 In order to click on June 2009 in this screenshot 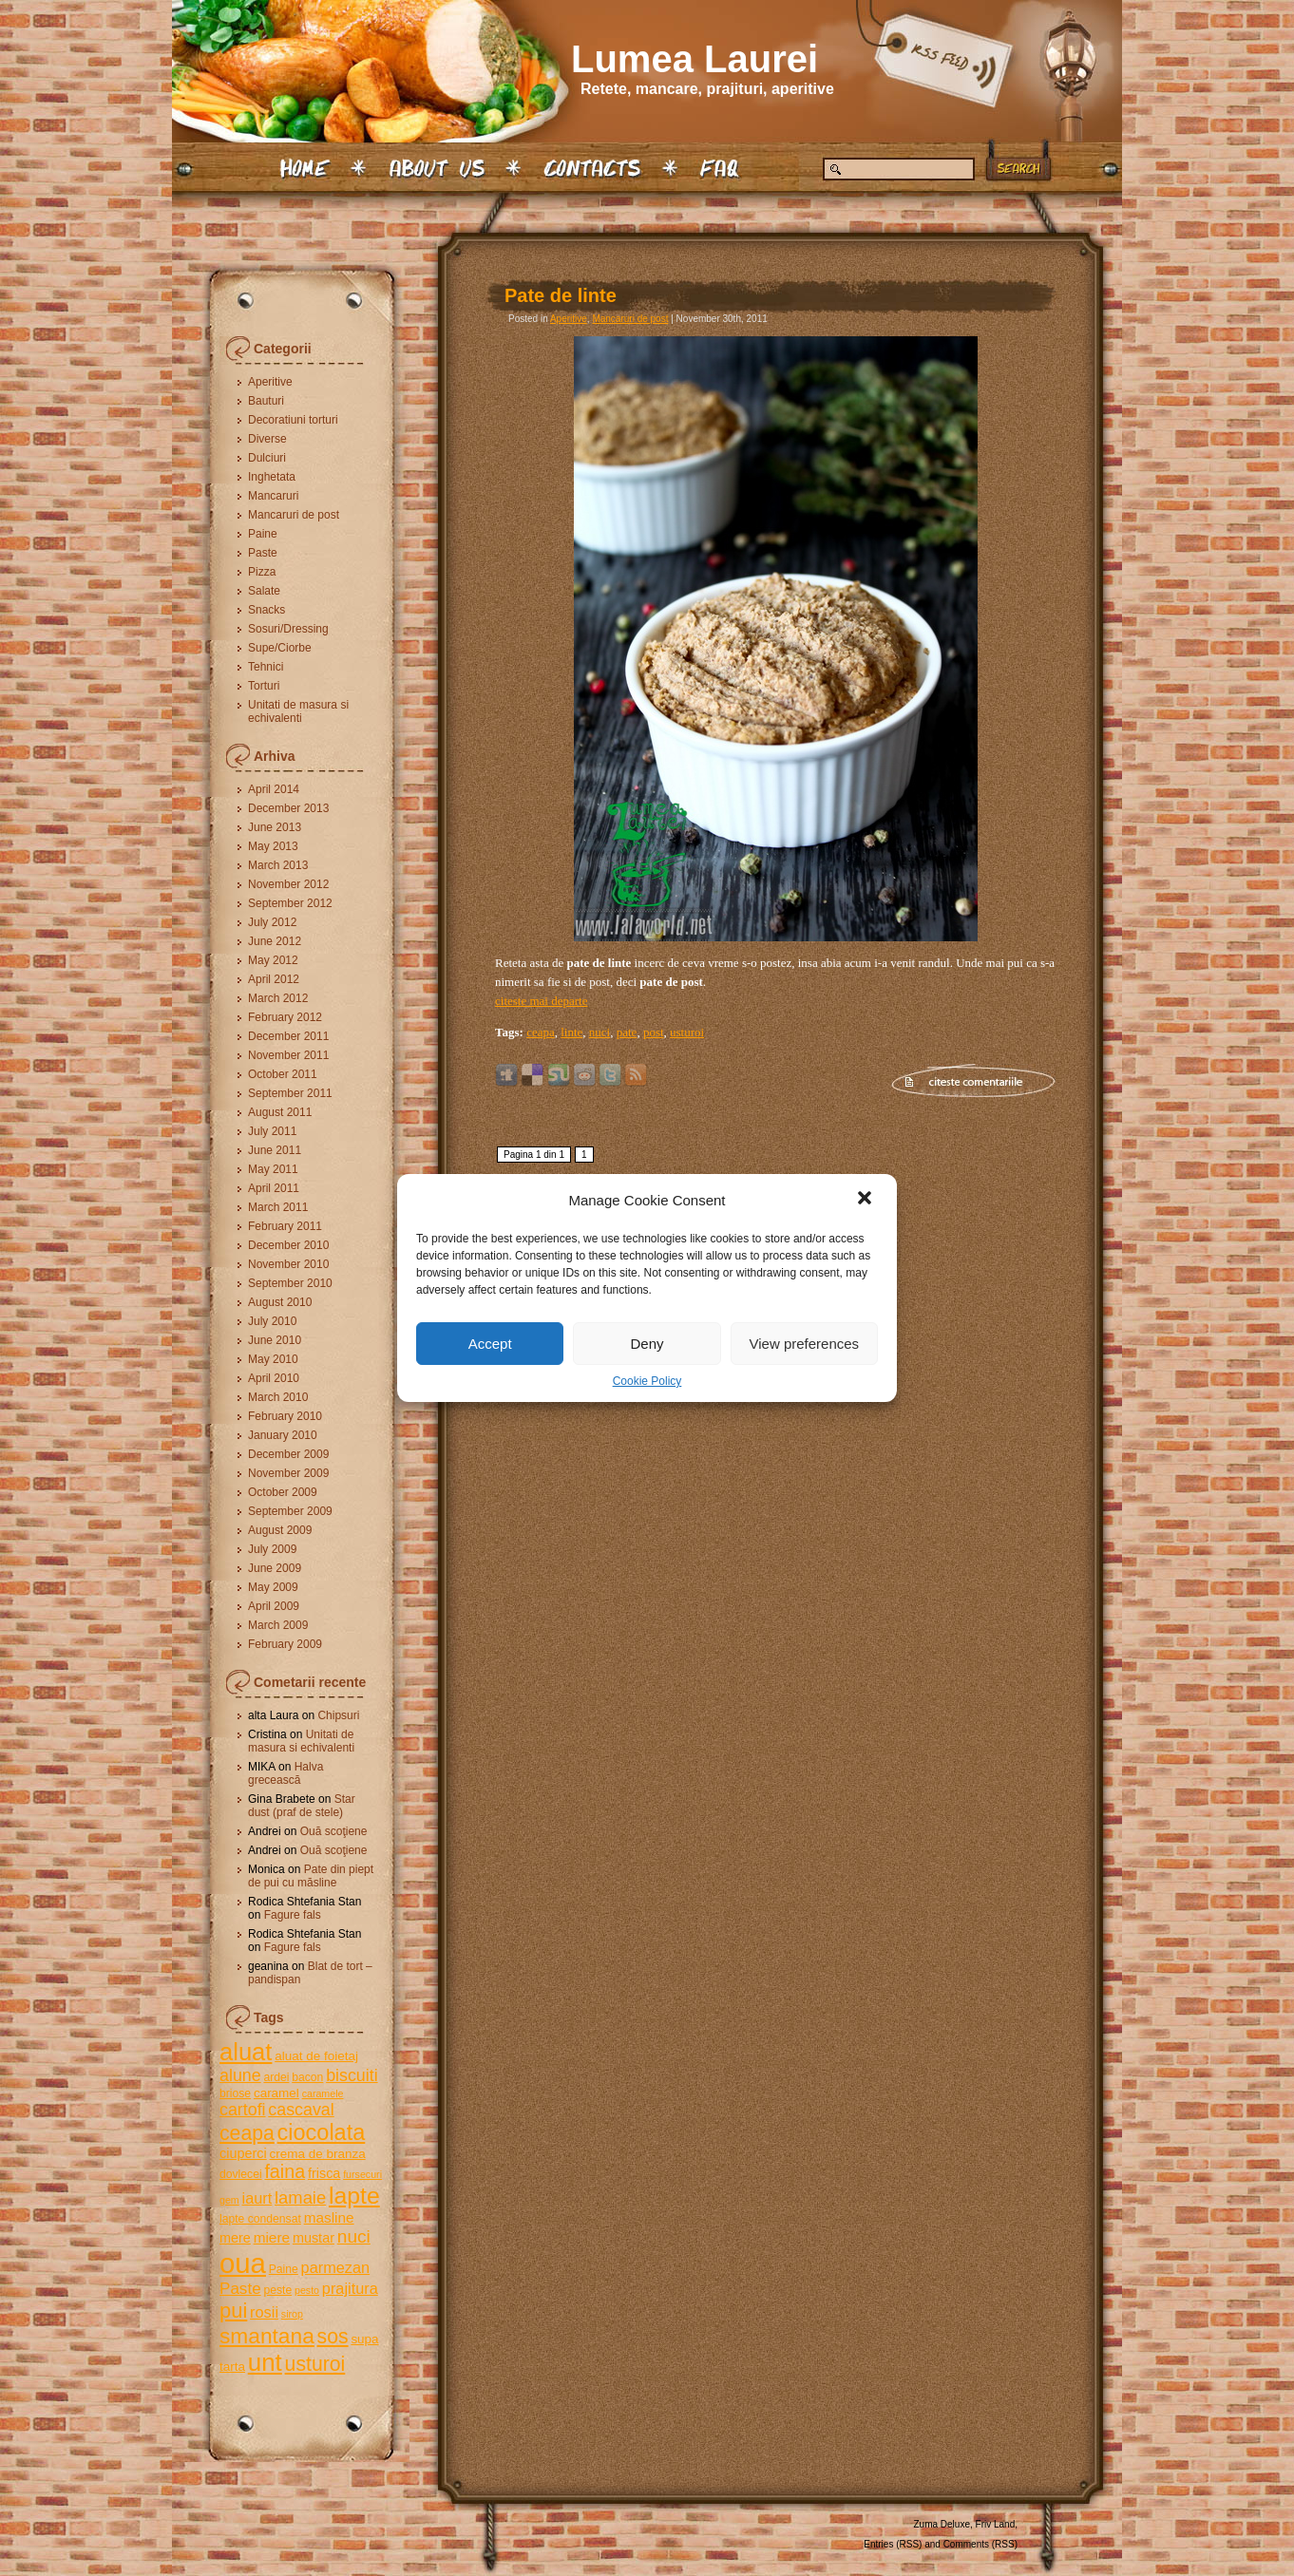, I will do `click(274, 1568)`.